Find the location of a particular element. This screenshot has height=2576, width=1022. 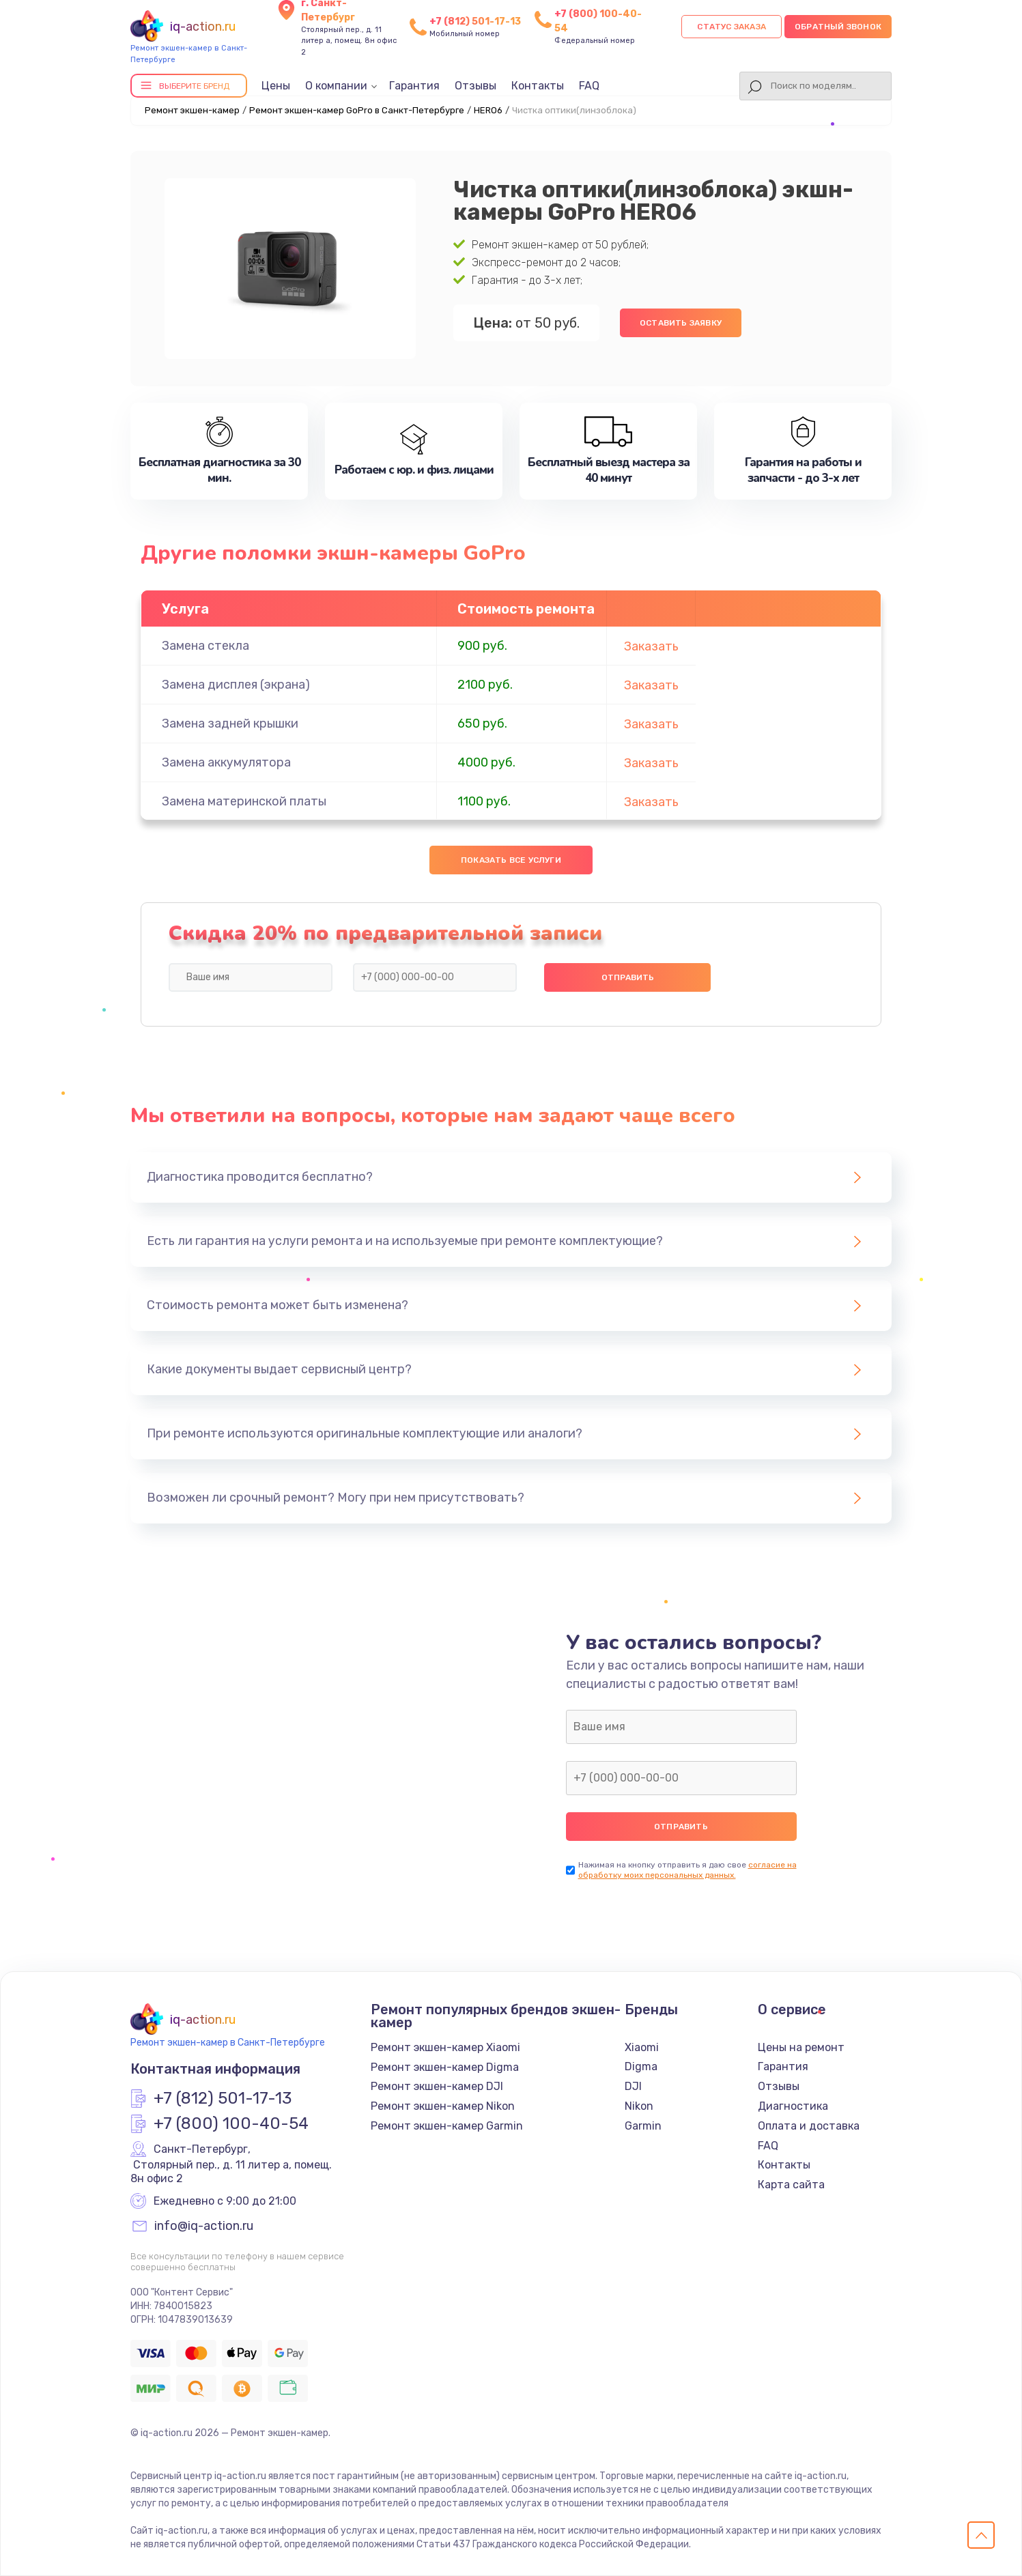

Xiaomi is located at coordinates (642, 2047).